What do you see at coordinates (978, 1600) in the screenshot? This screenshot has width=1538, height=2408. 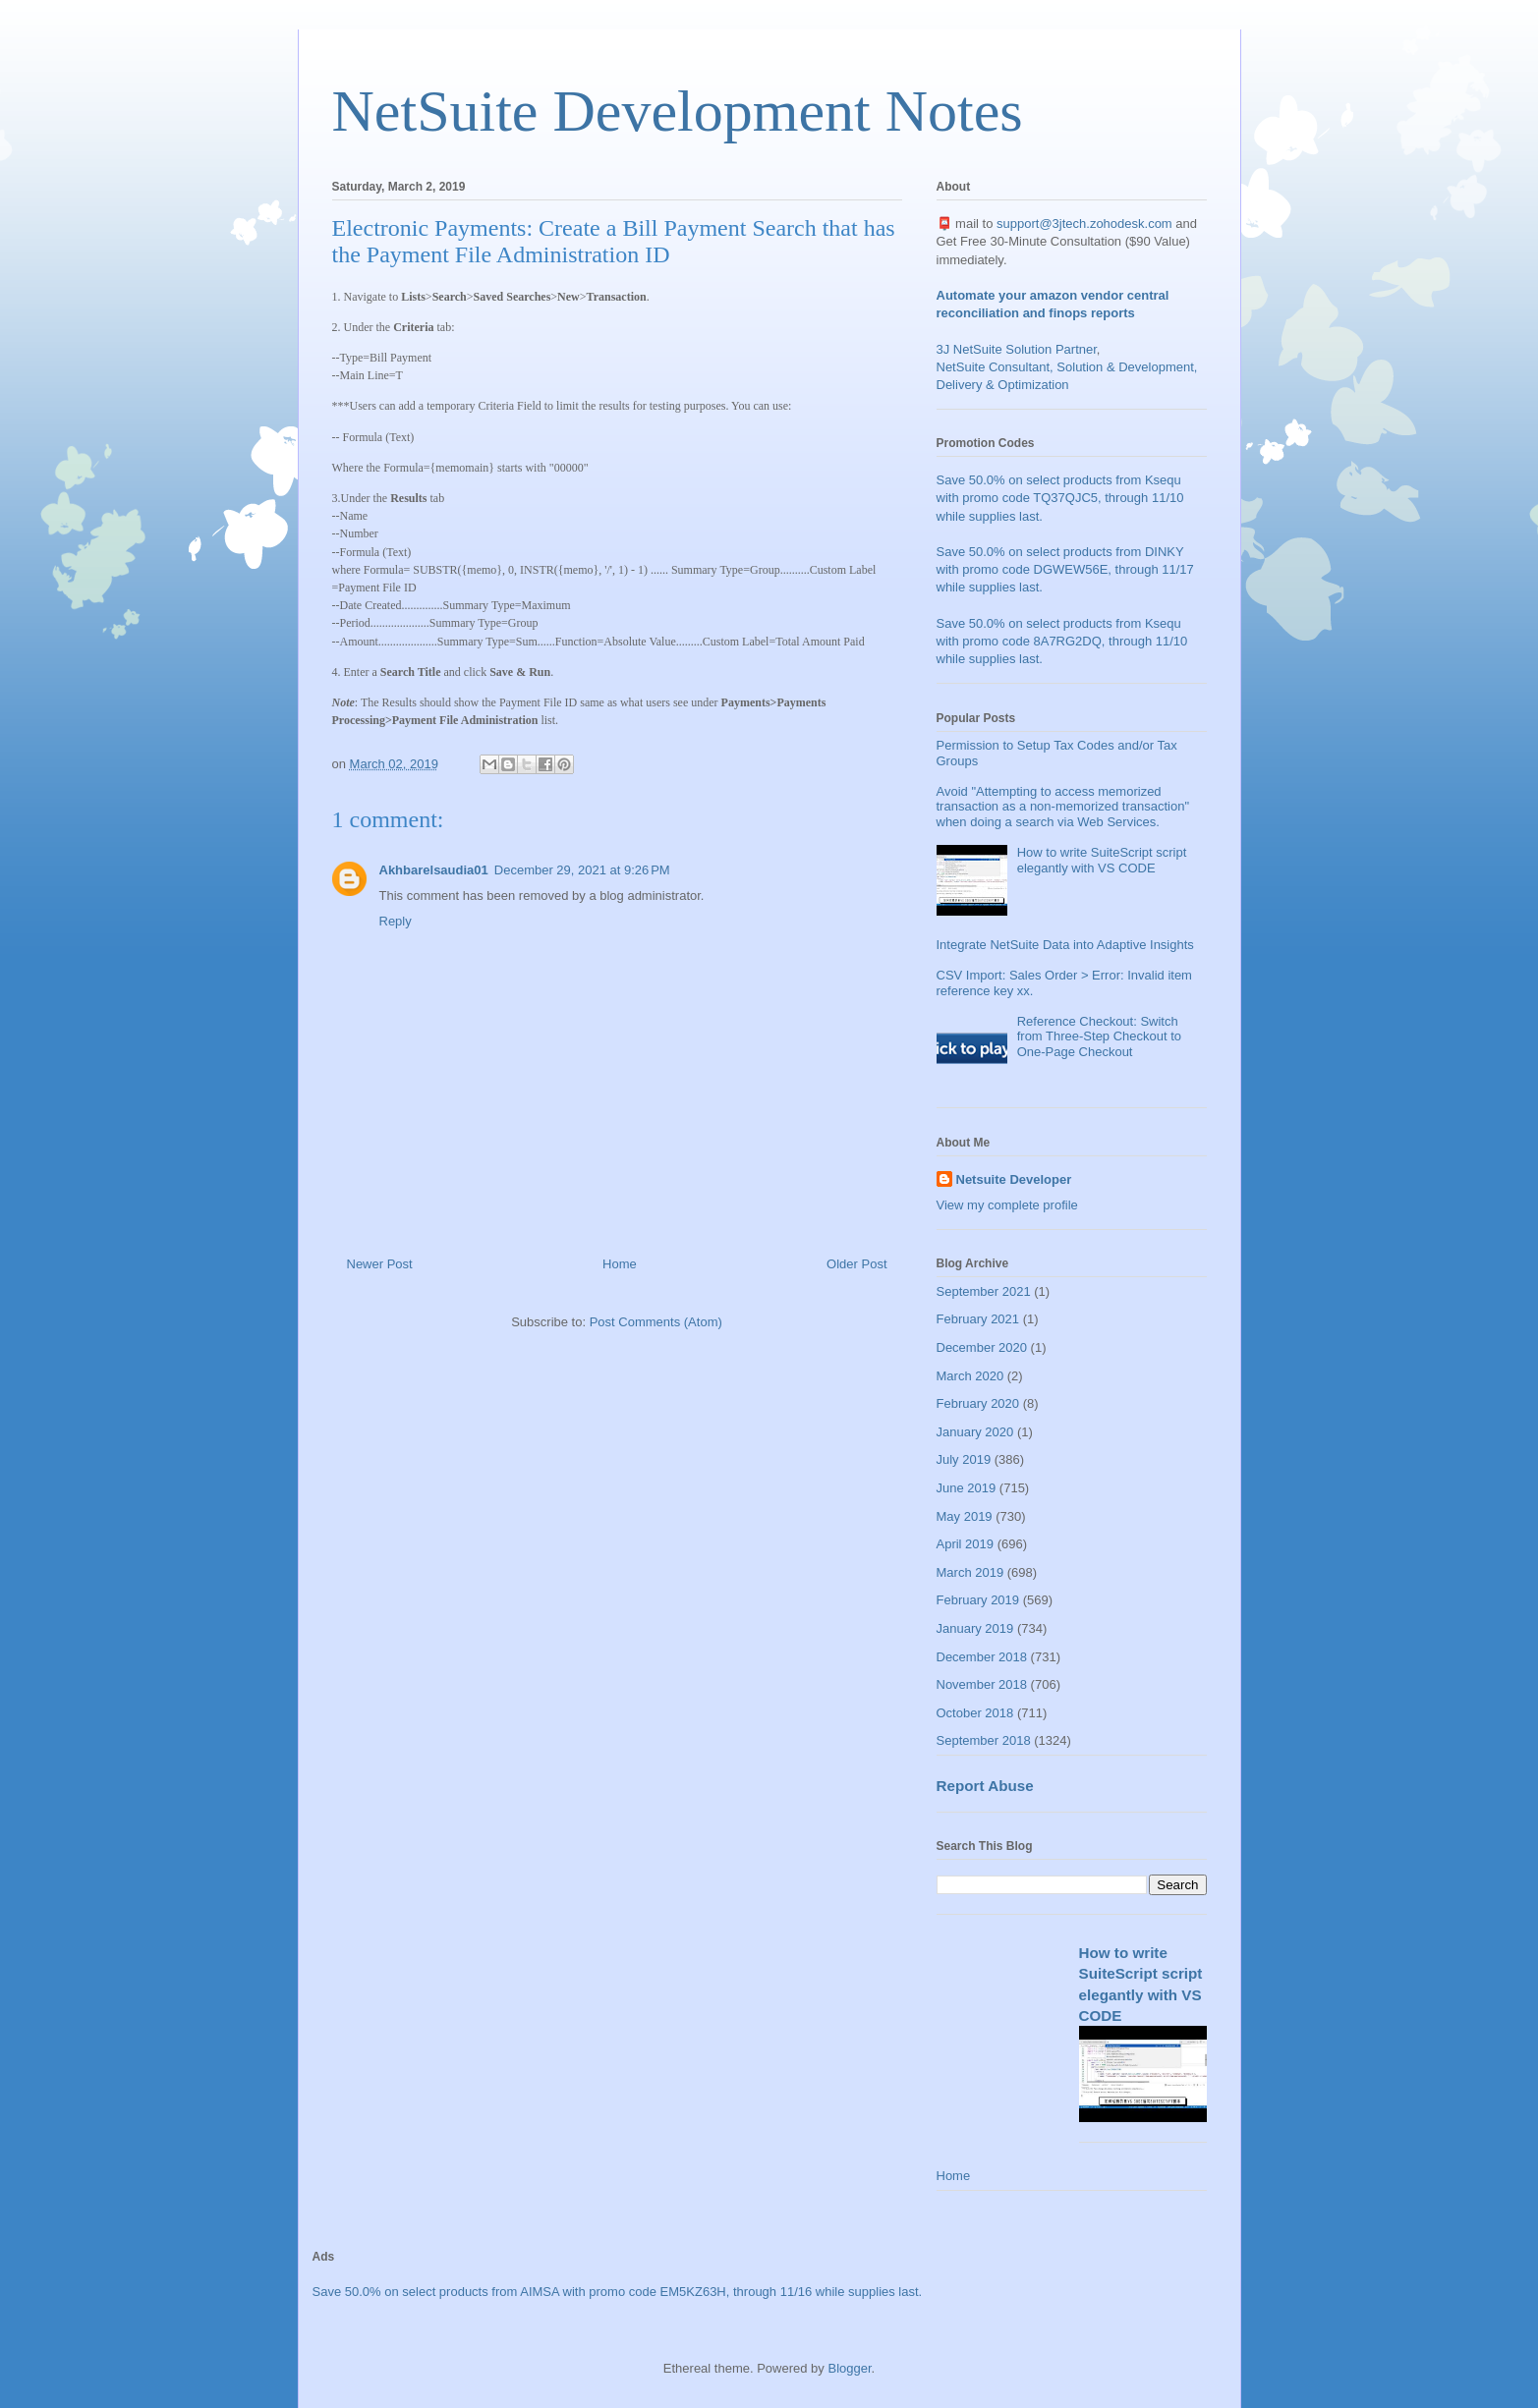 I see `February 2019` at bounding box center [978, 1600].